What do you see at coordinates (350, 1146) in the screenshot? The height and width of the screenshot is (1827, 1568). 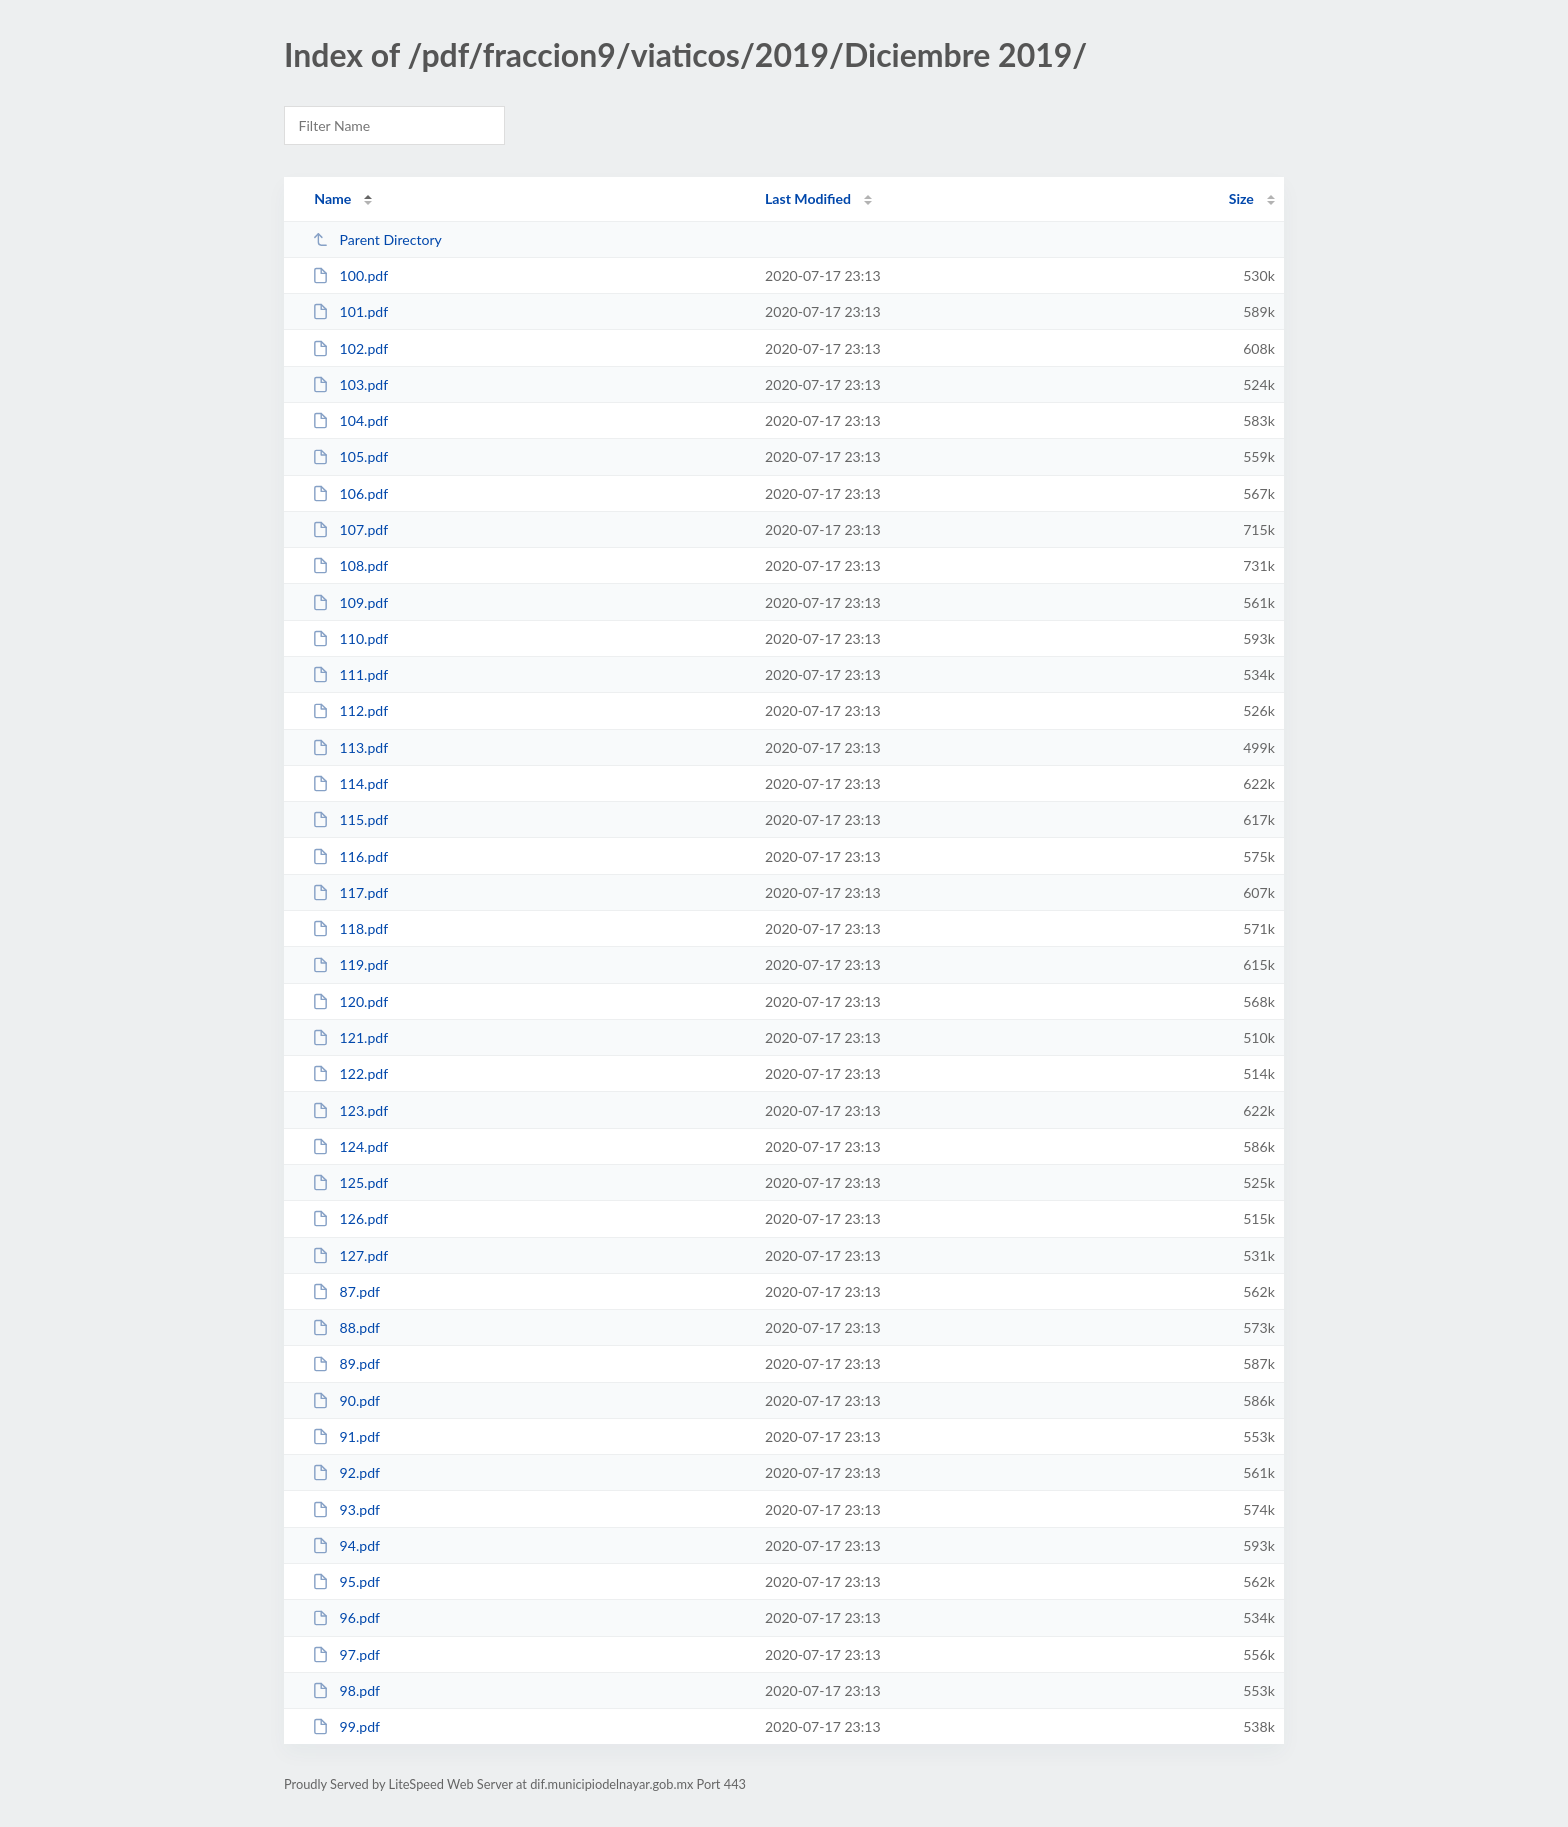 I see `124.pdf` at bounding box center [350, 1146].